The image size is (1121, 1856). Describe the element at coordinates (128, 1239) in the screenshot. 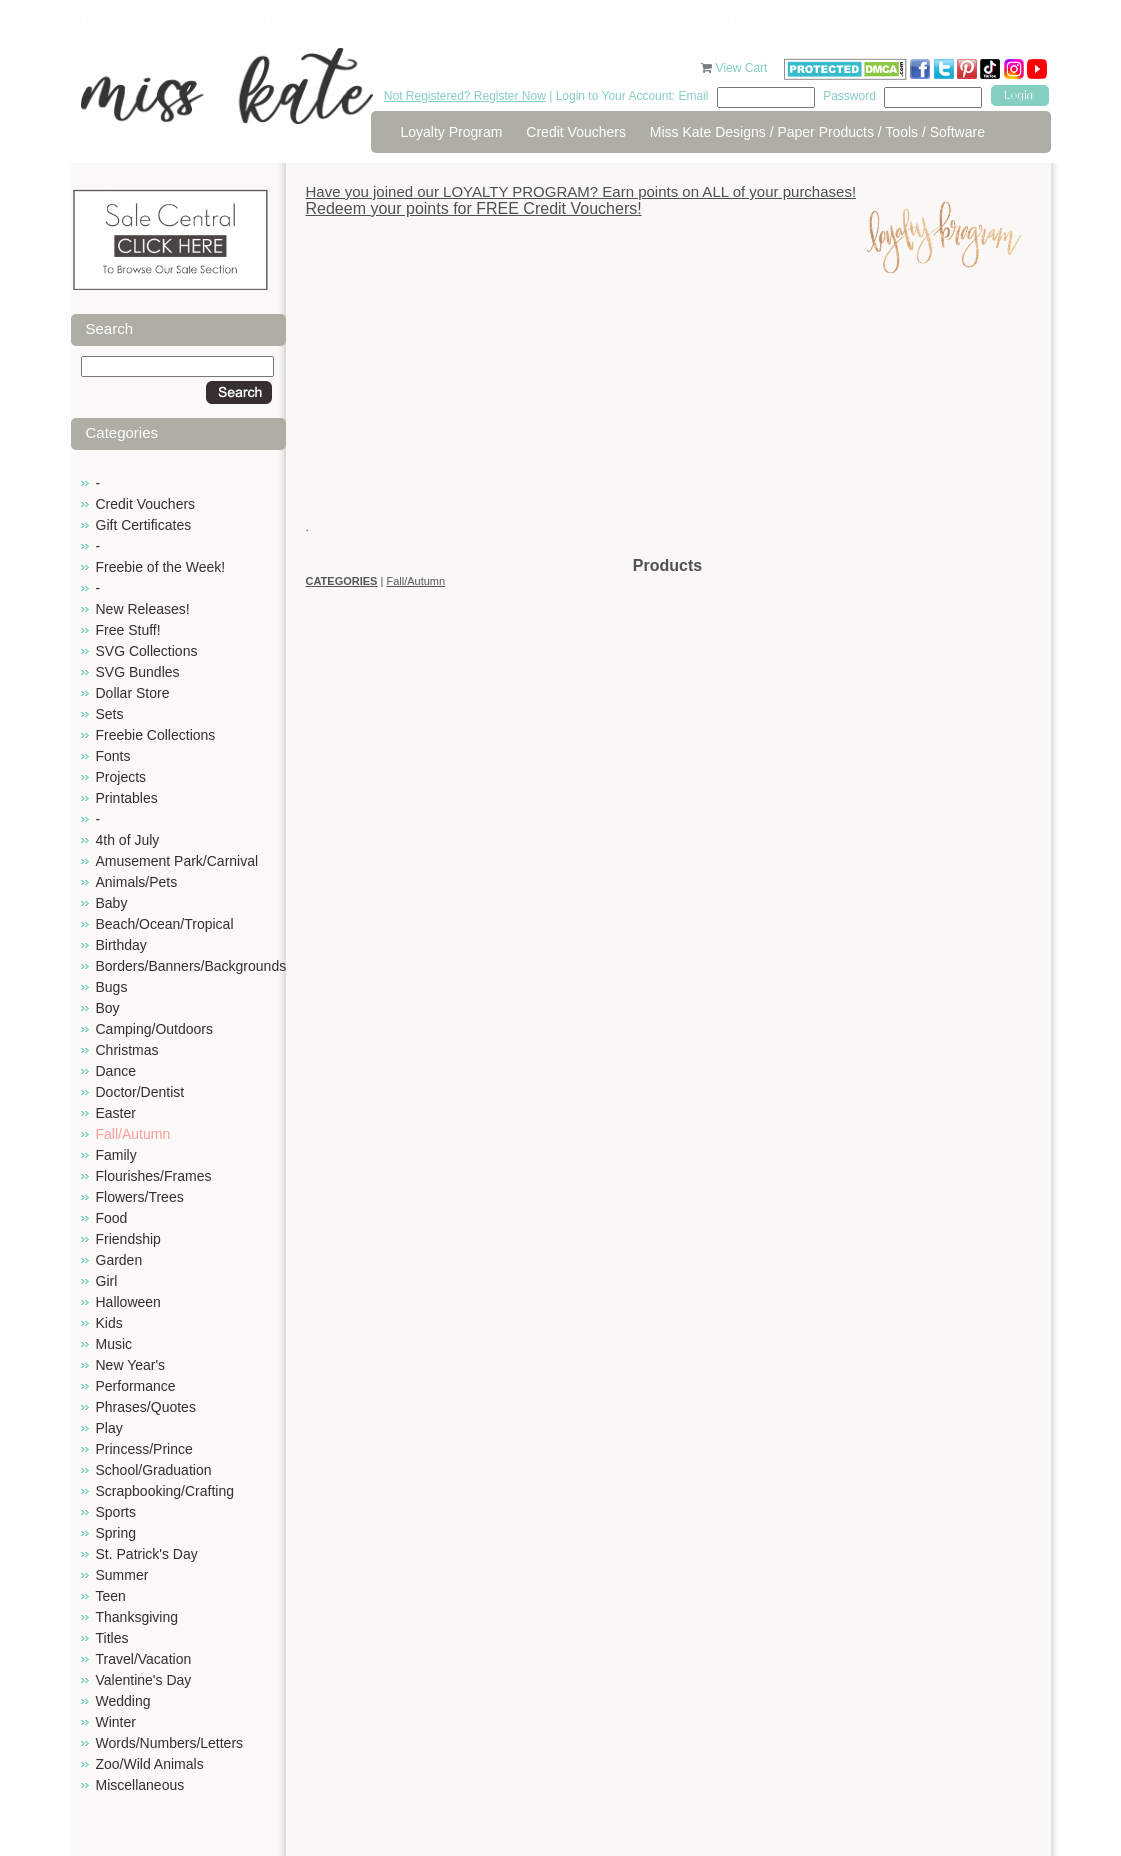

I see `Friendship` at that location.